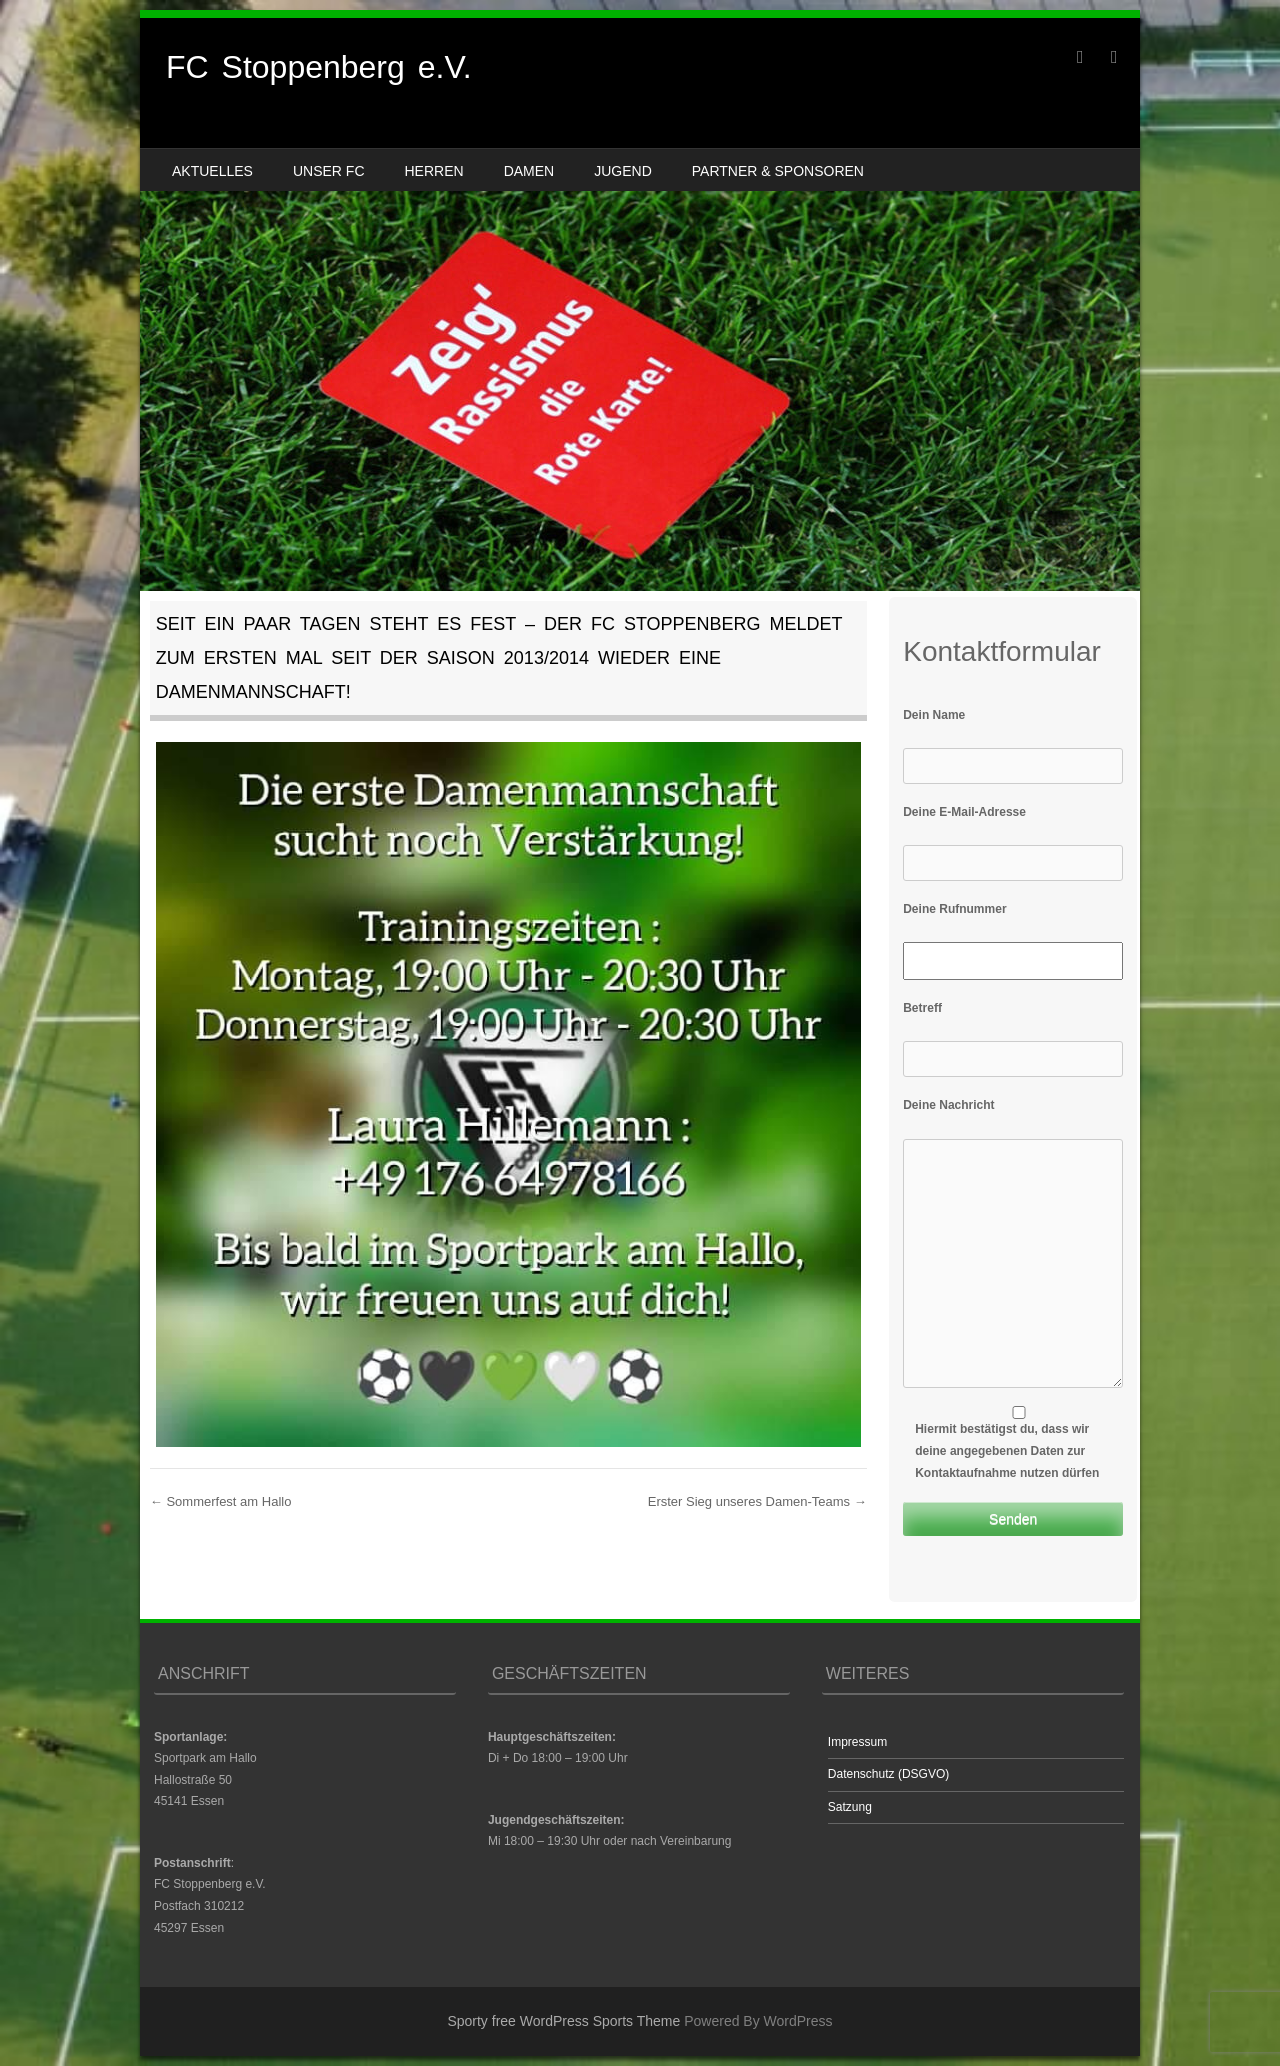 Image resolution: width=1280 pixels, height=2066 pixels. Describe the element at coordinates (329, 171) in the screenshot. I see `Unser FC` at that location.